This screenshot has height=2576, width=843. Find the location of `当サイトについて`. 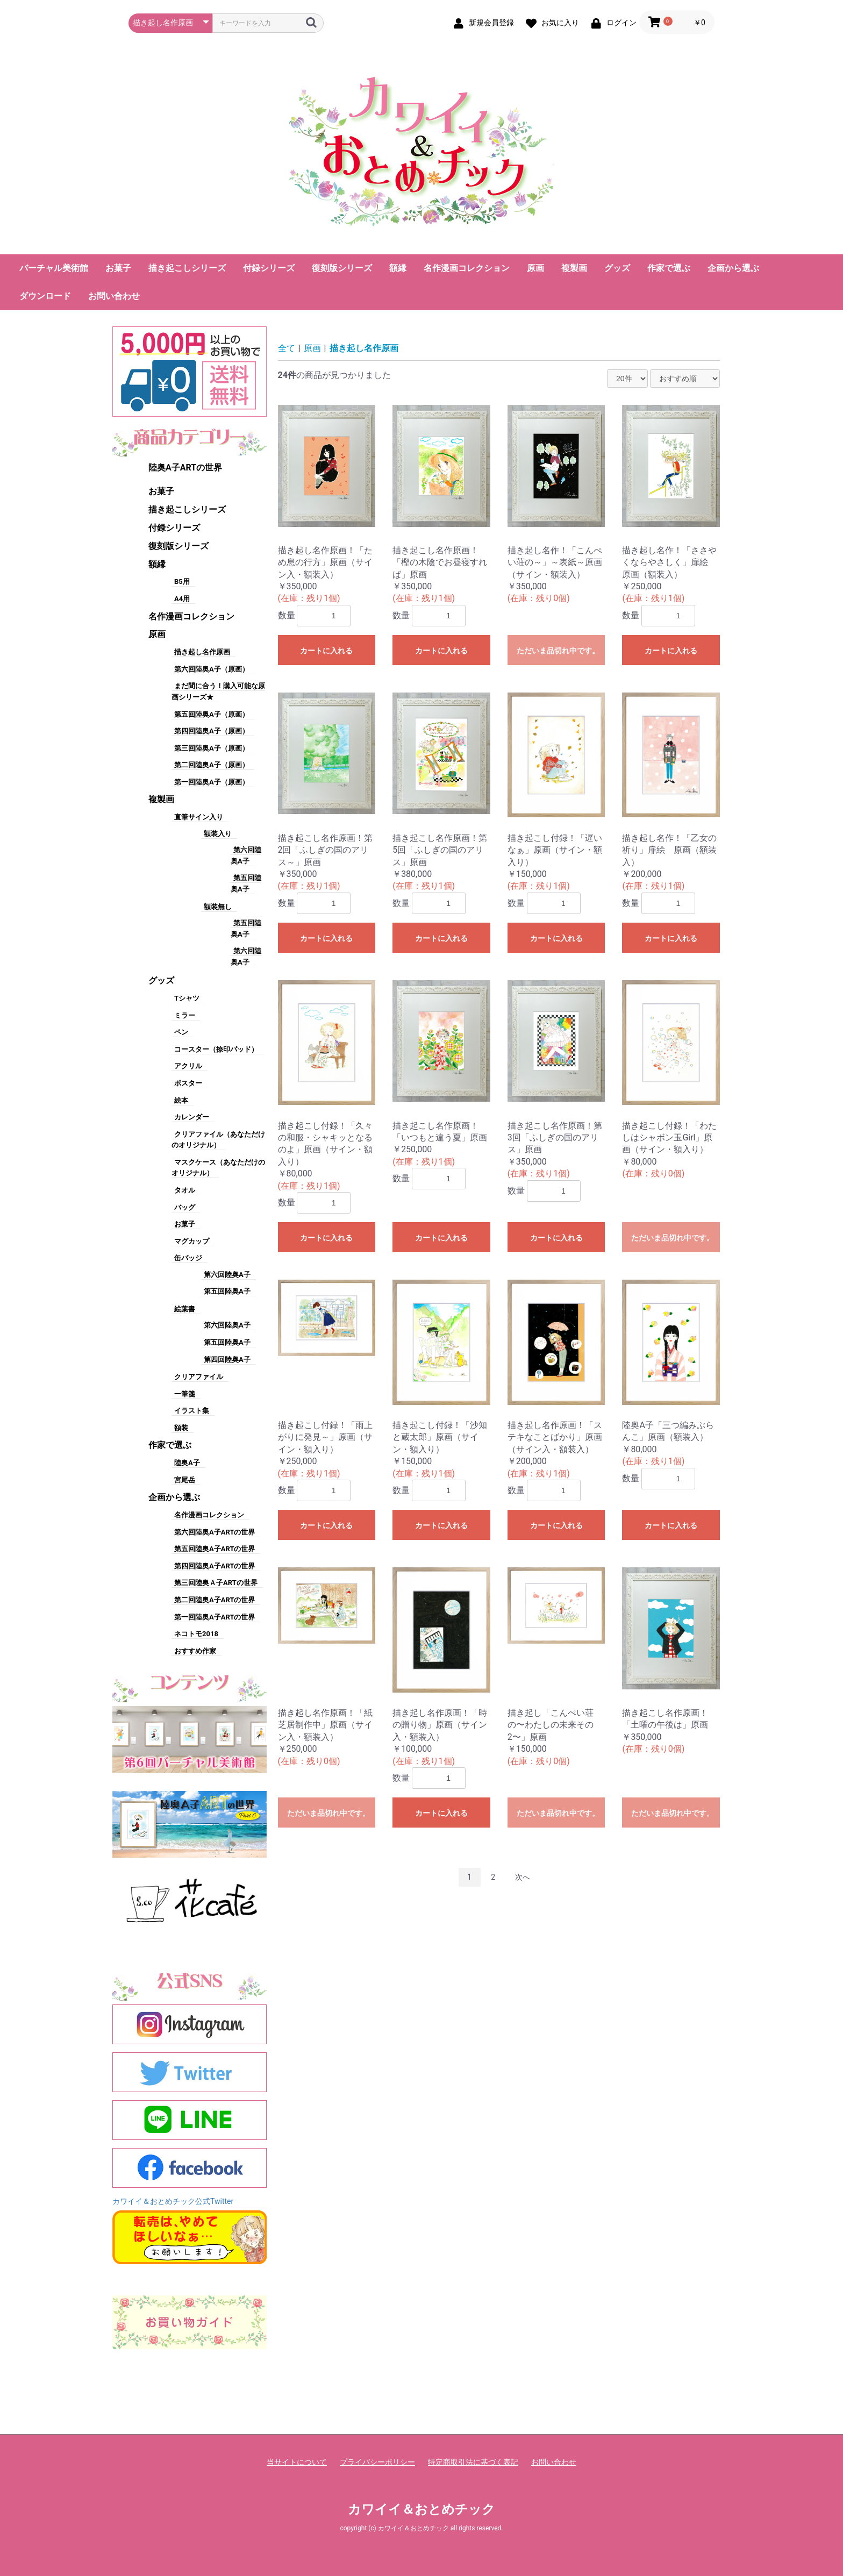

当サイトについて is located at coordinates (297, 2462).